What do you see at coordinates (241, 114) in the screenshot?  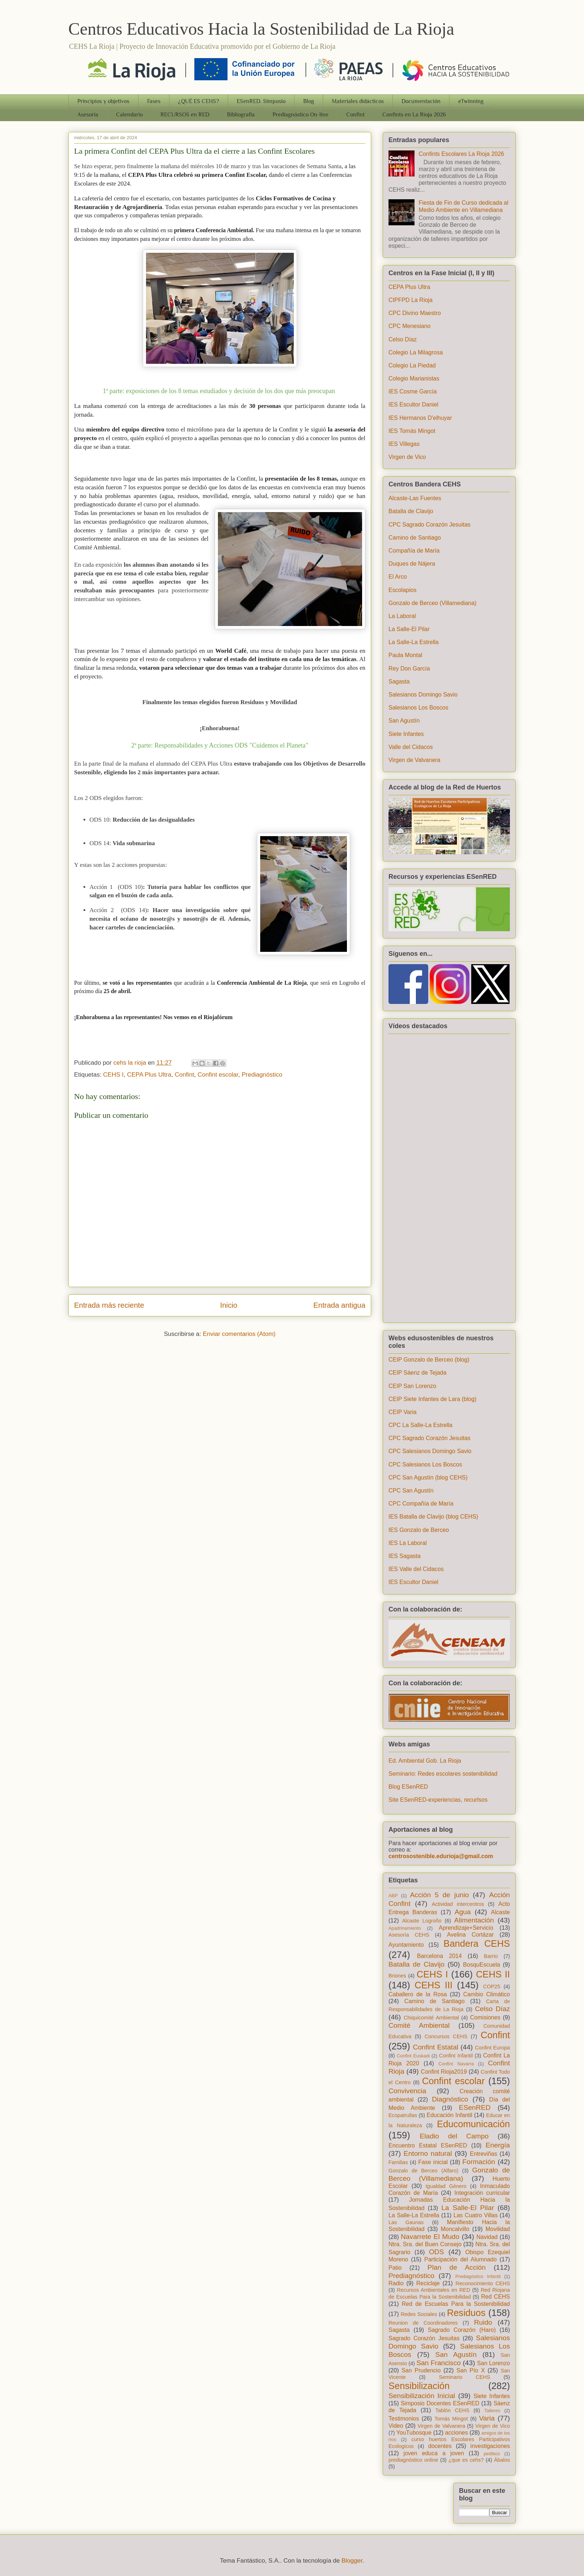 I see `Bibliografia` at bounding box center [241, 114].